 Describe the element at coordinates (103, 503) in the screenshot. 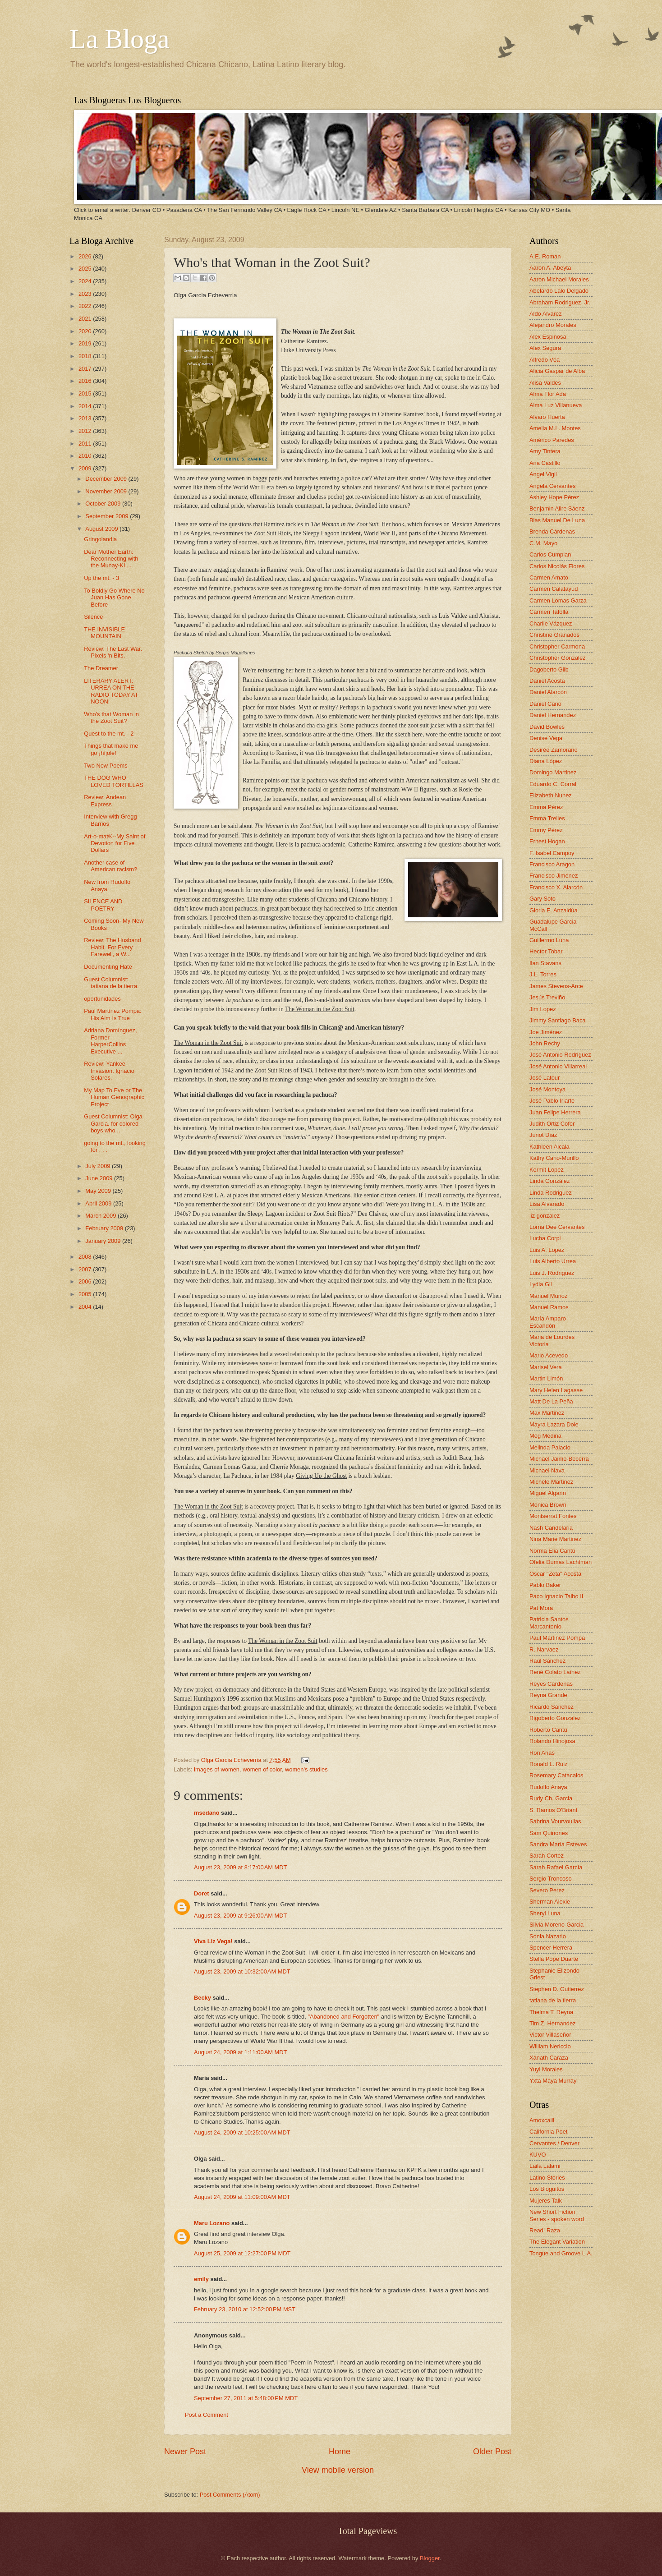

I see `October 2009` at that location.